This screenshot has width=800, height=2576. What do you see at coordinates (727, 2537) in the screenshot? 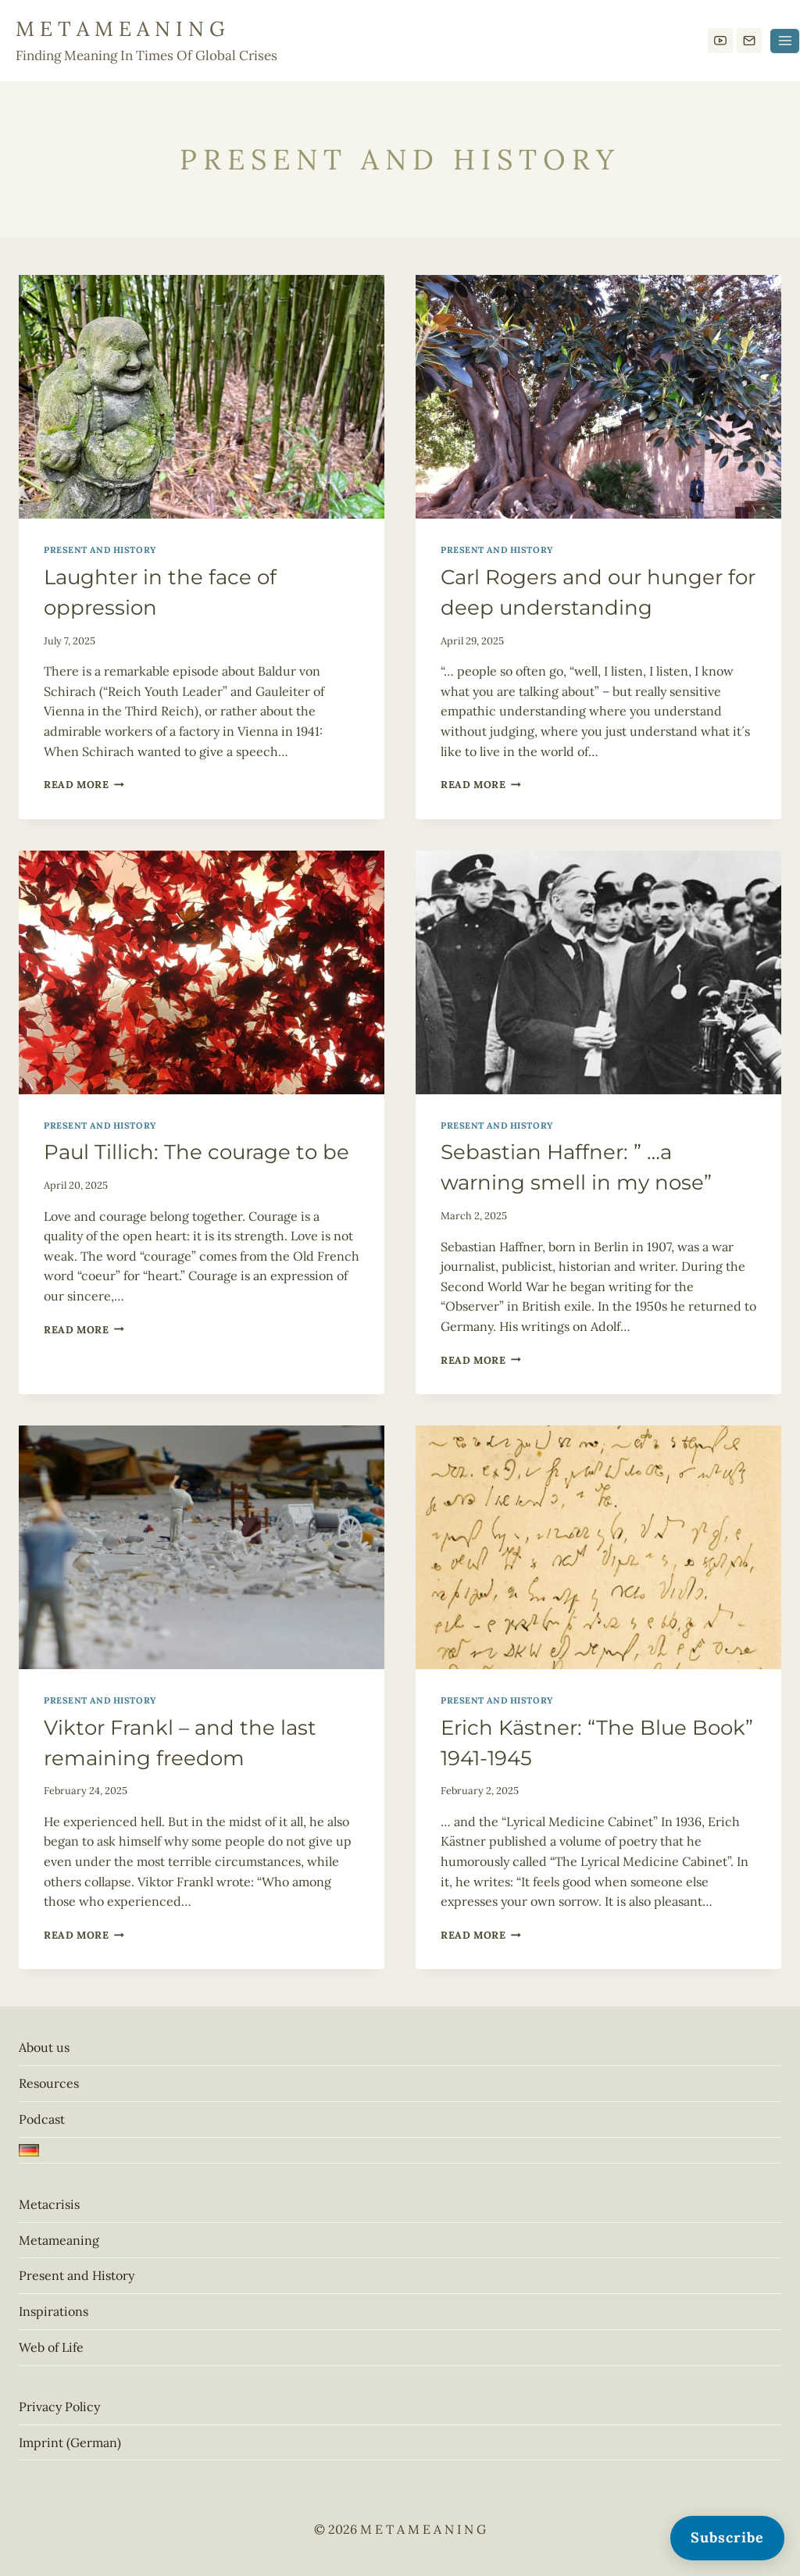
I see `Subscribe` at bounding box center [727, 2537].